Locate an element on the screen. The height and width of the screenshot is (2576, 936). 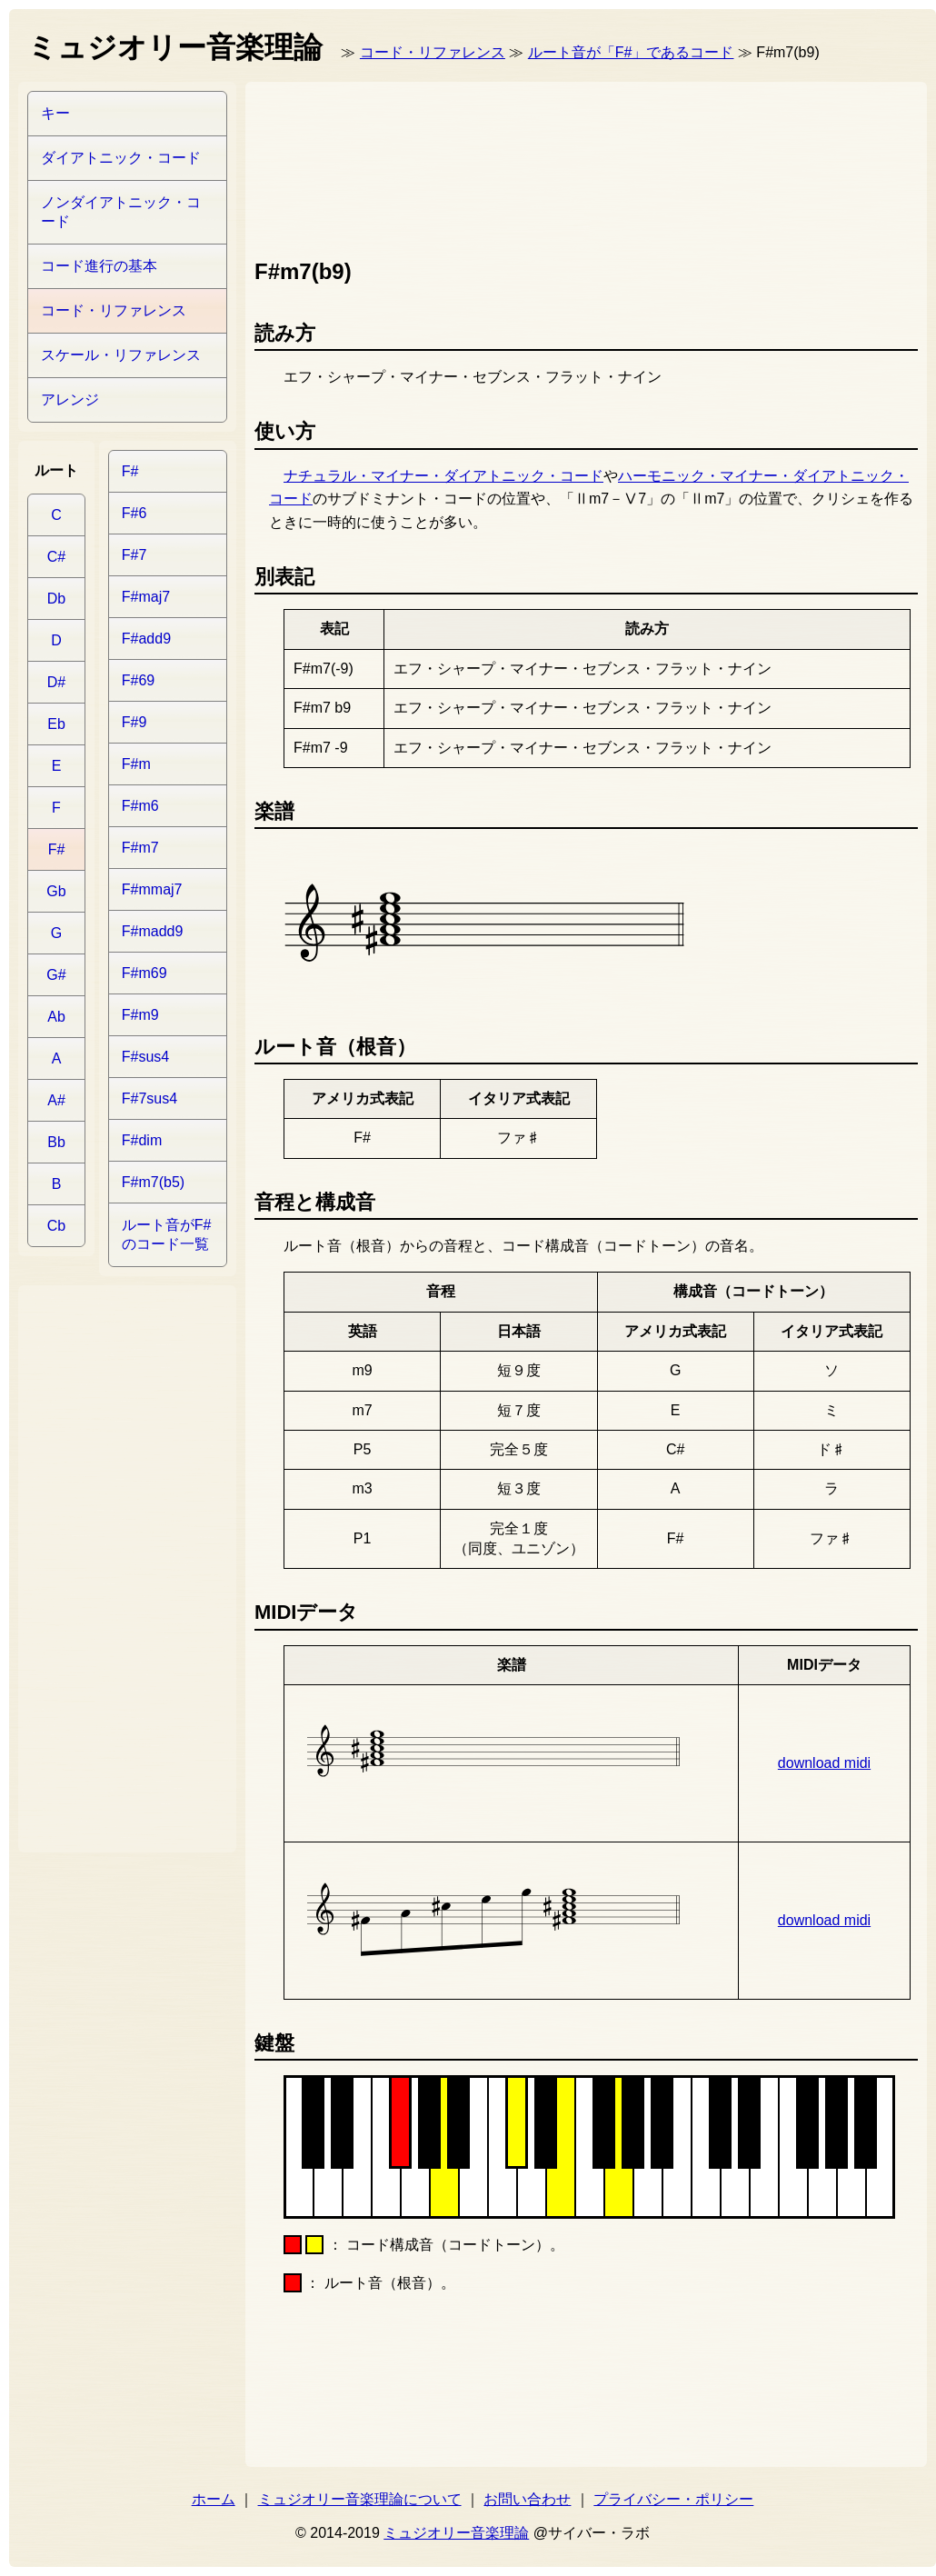
F#maj7 is located at coordinates (146, 596).